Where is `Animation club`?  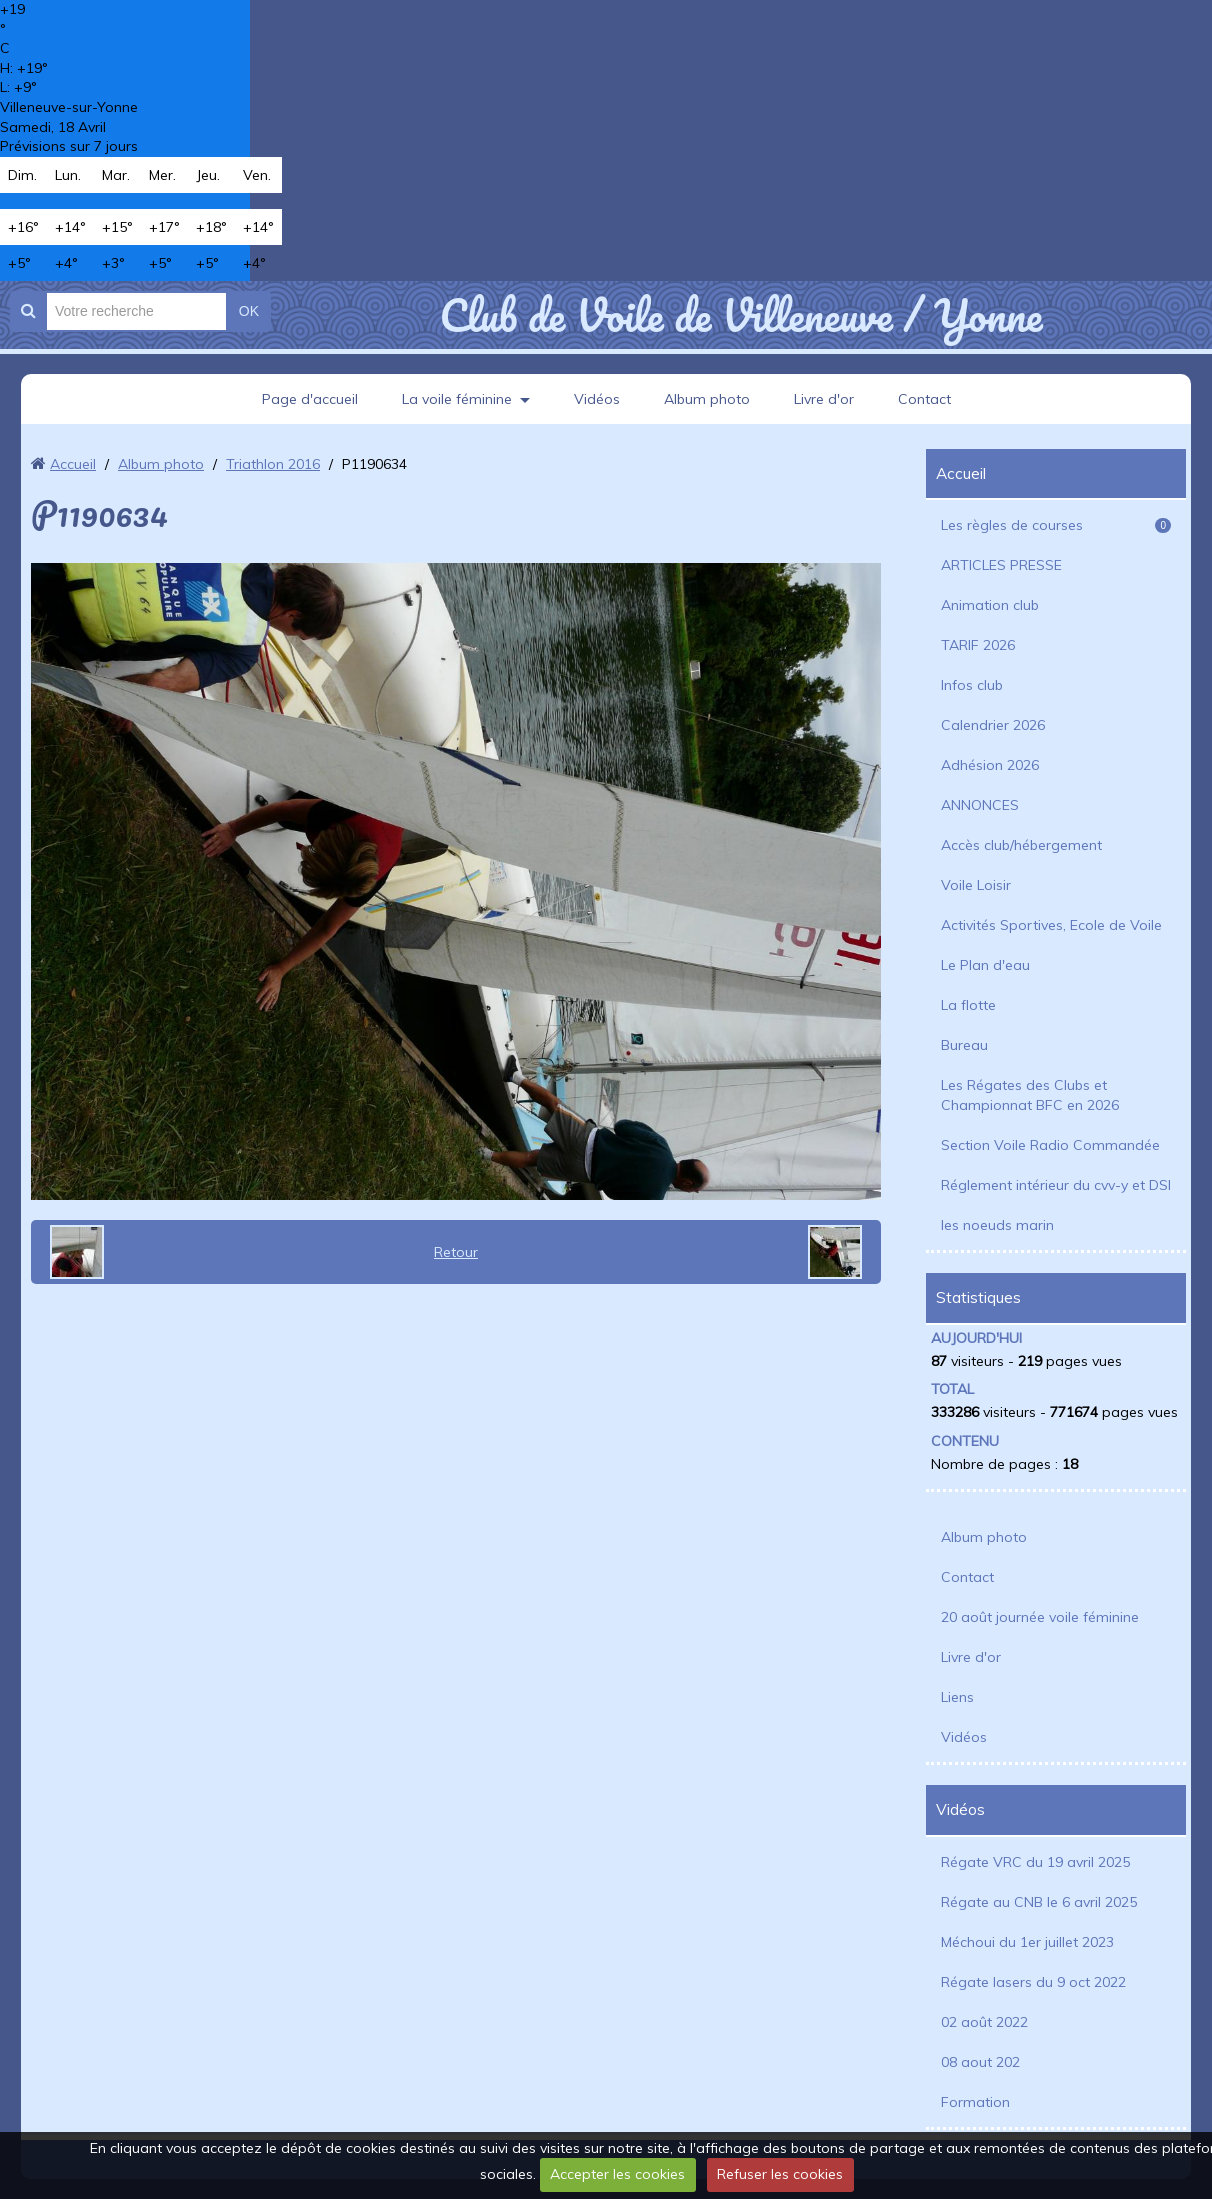
Animation club is located at coordinates (990, 605).